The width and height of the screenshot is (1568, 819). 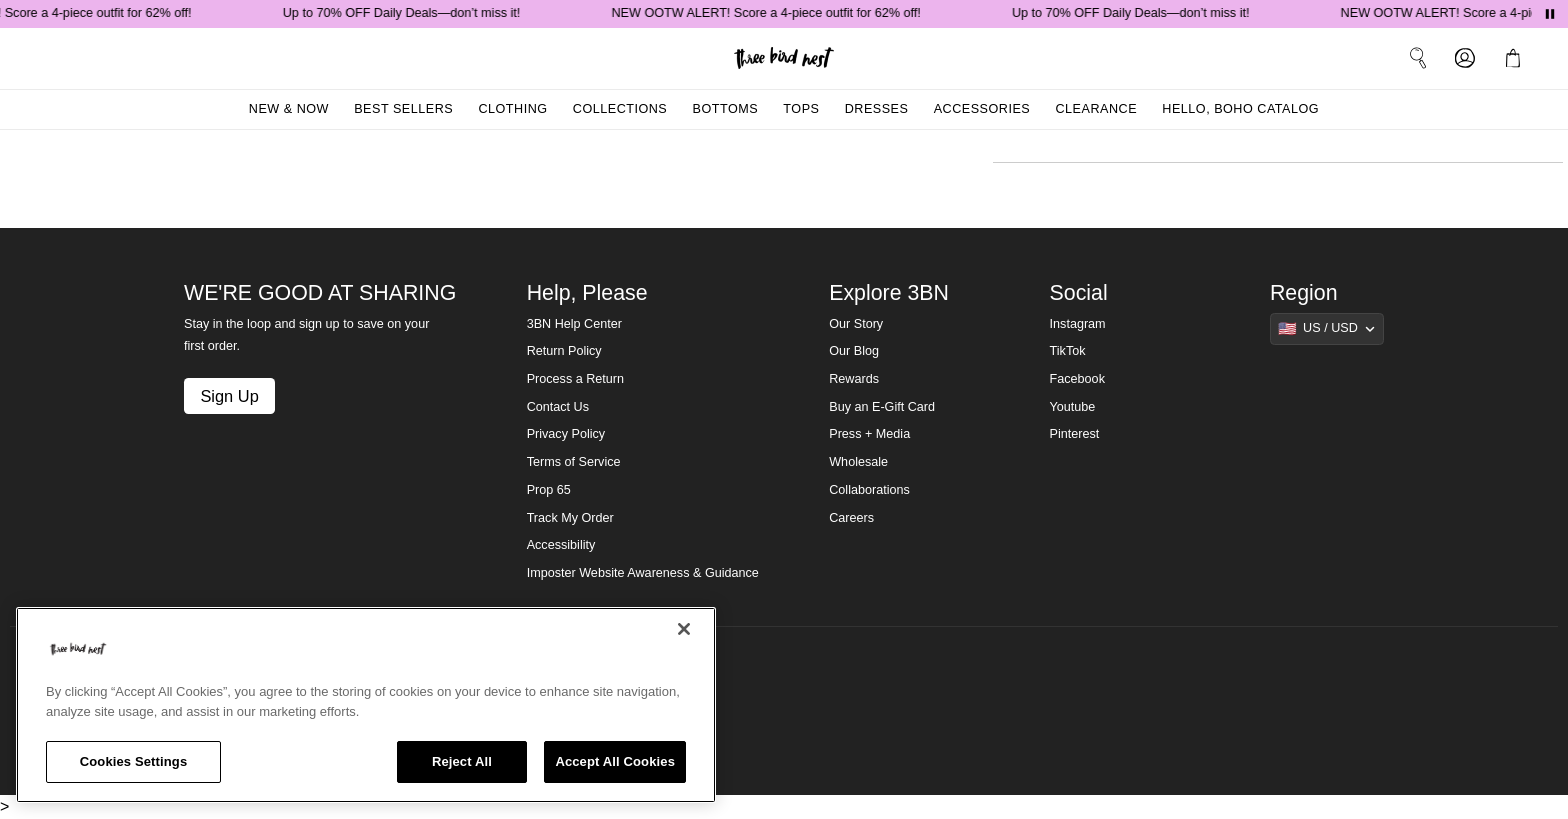 I want to click on New & Now, so click(x=289, y=109).